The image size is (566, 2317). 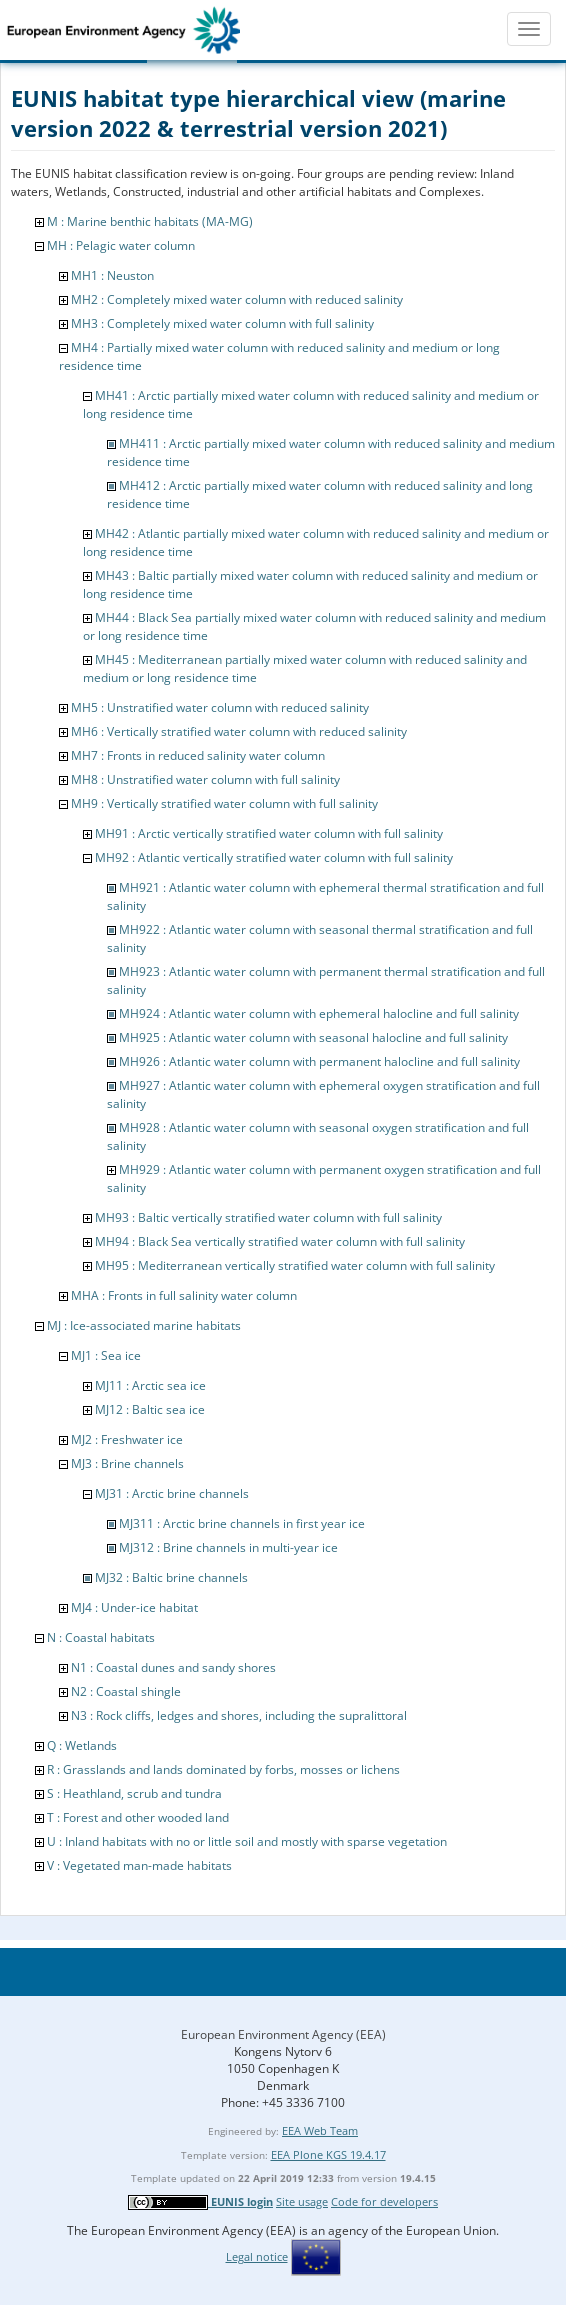 What do you see at coordinates (171, 1577) in the screenshot?
I see `MJ32 : Baltic brine channels` at bounding box center [171, 1577].